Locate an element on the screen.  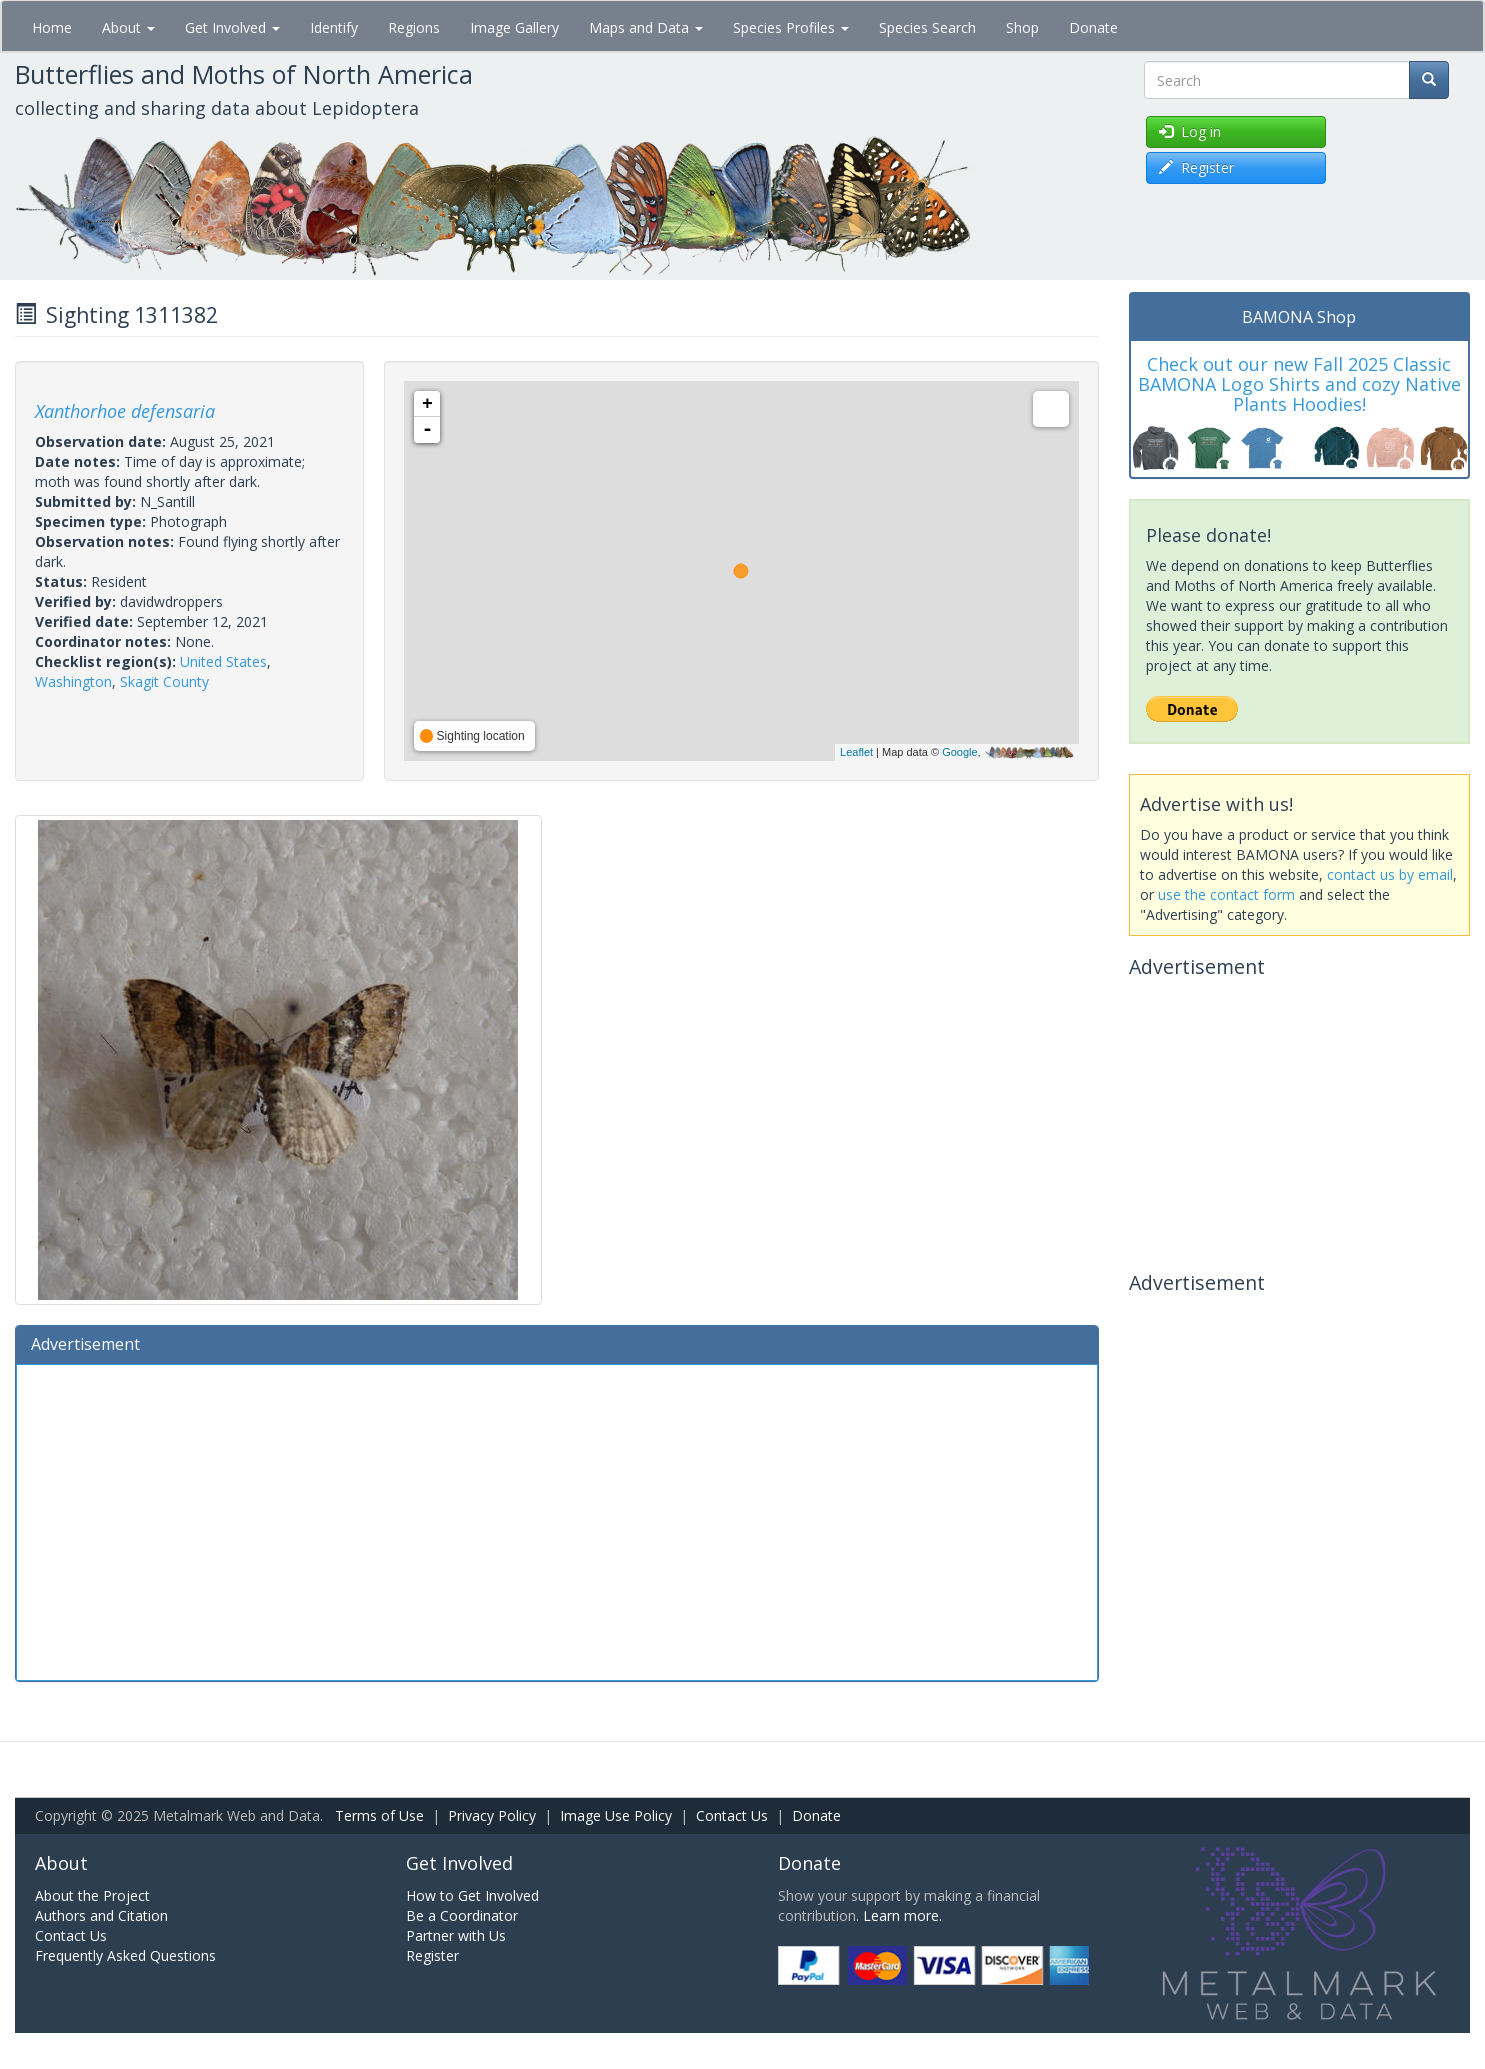
[Advertisement] is located at coordinates (557, 1520).